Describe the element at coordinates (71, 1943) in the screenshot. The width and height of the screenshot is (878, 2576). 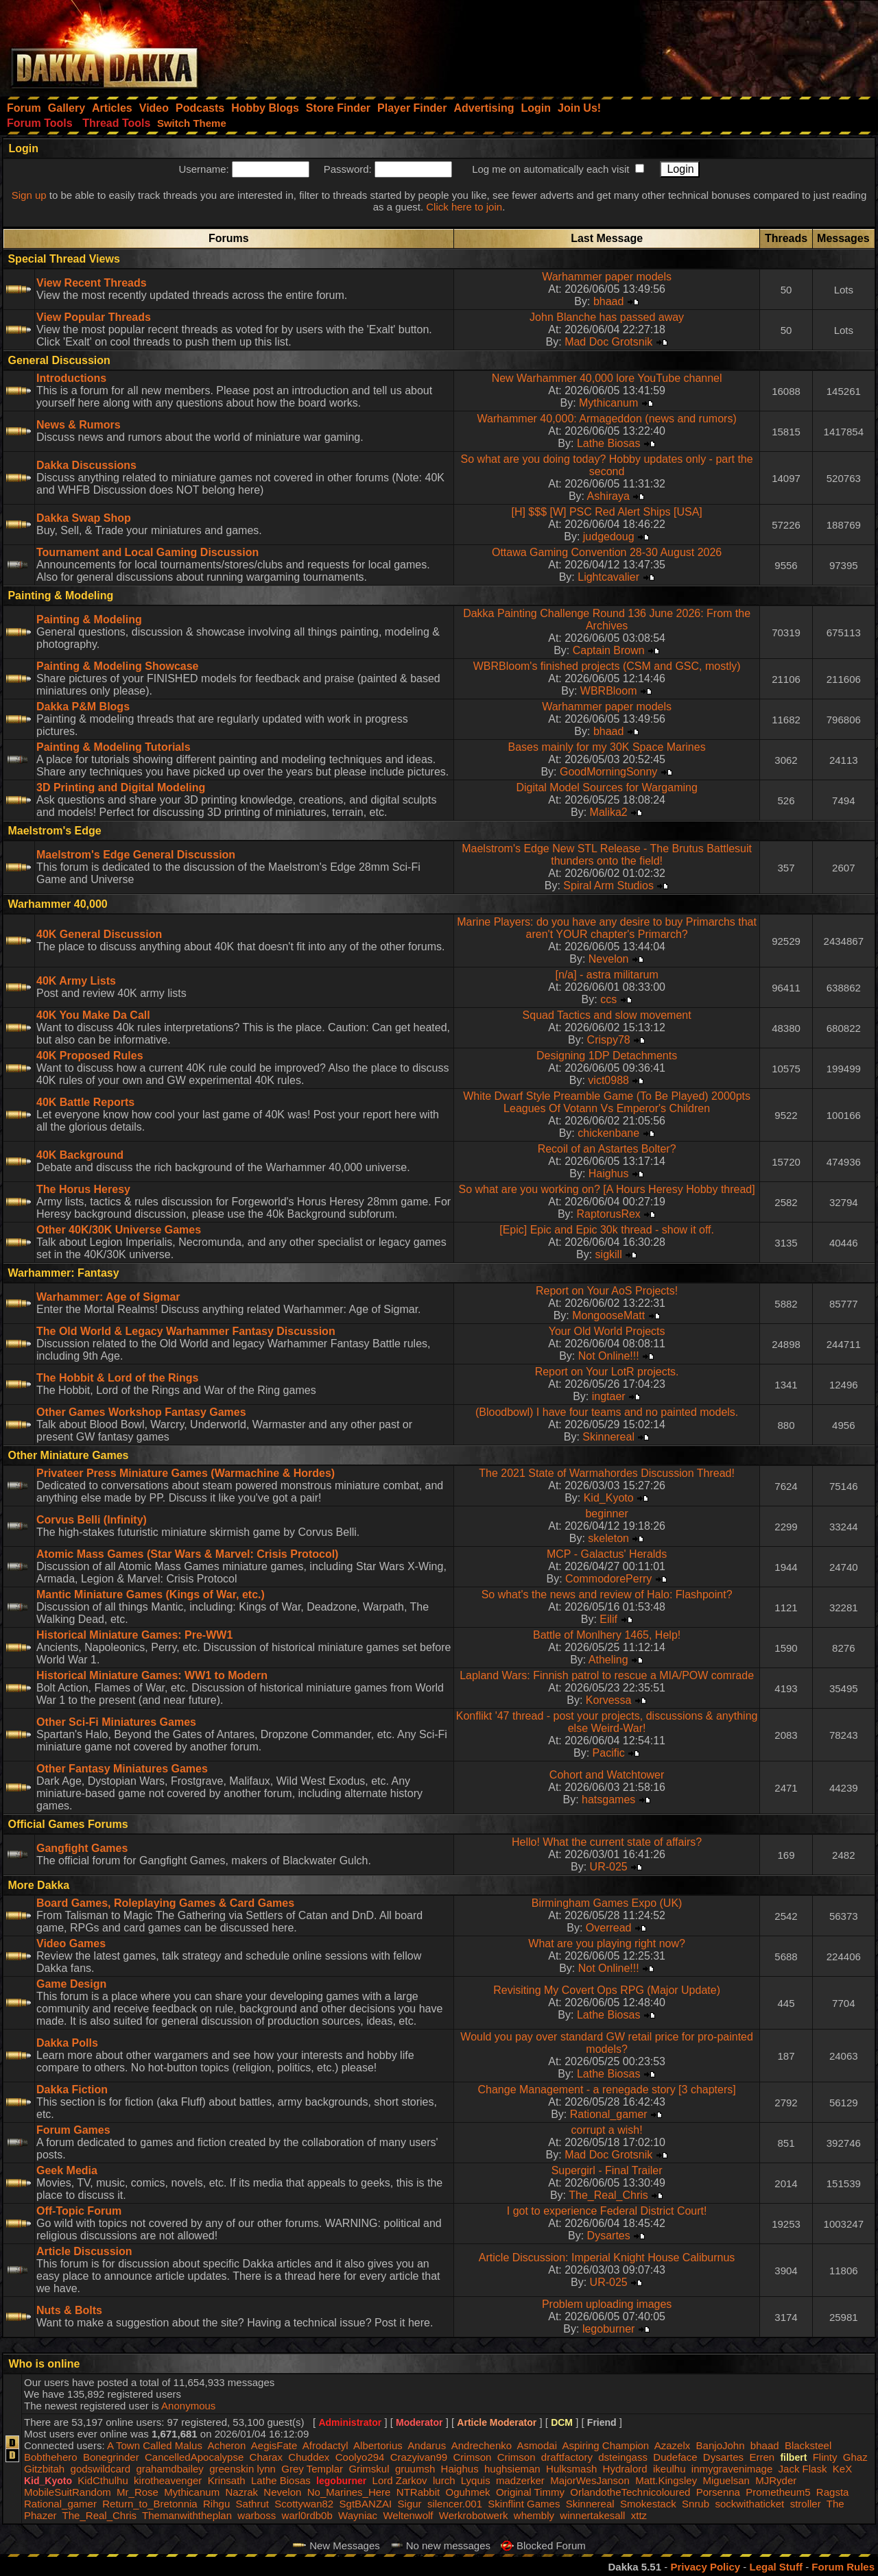
I see `Video Games` at that location.